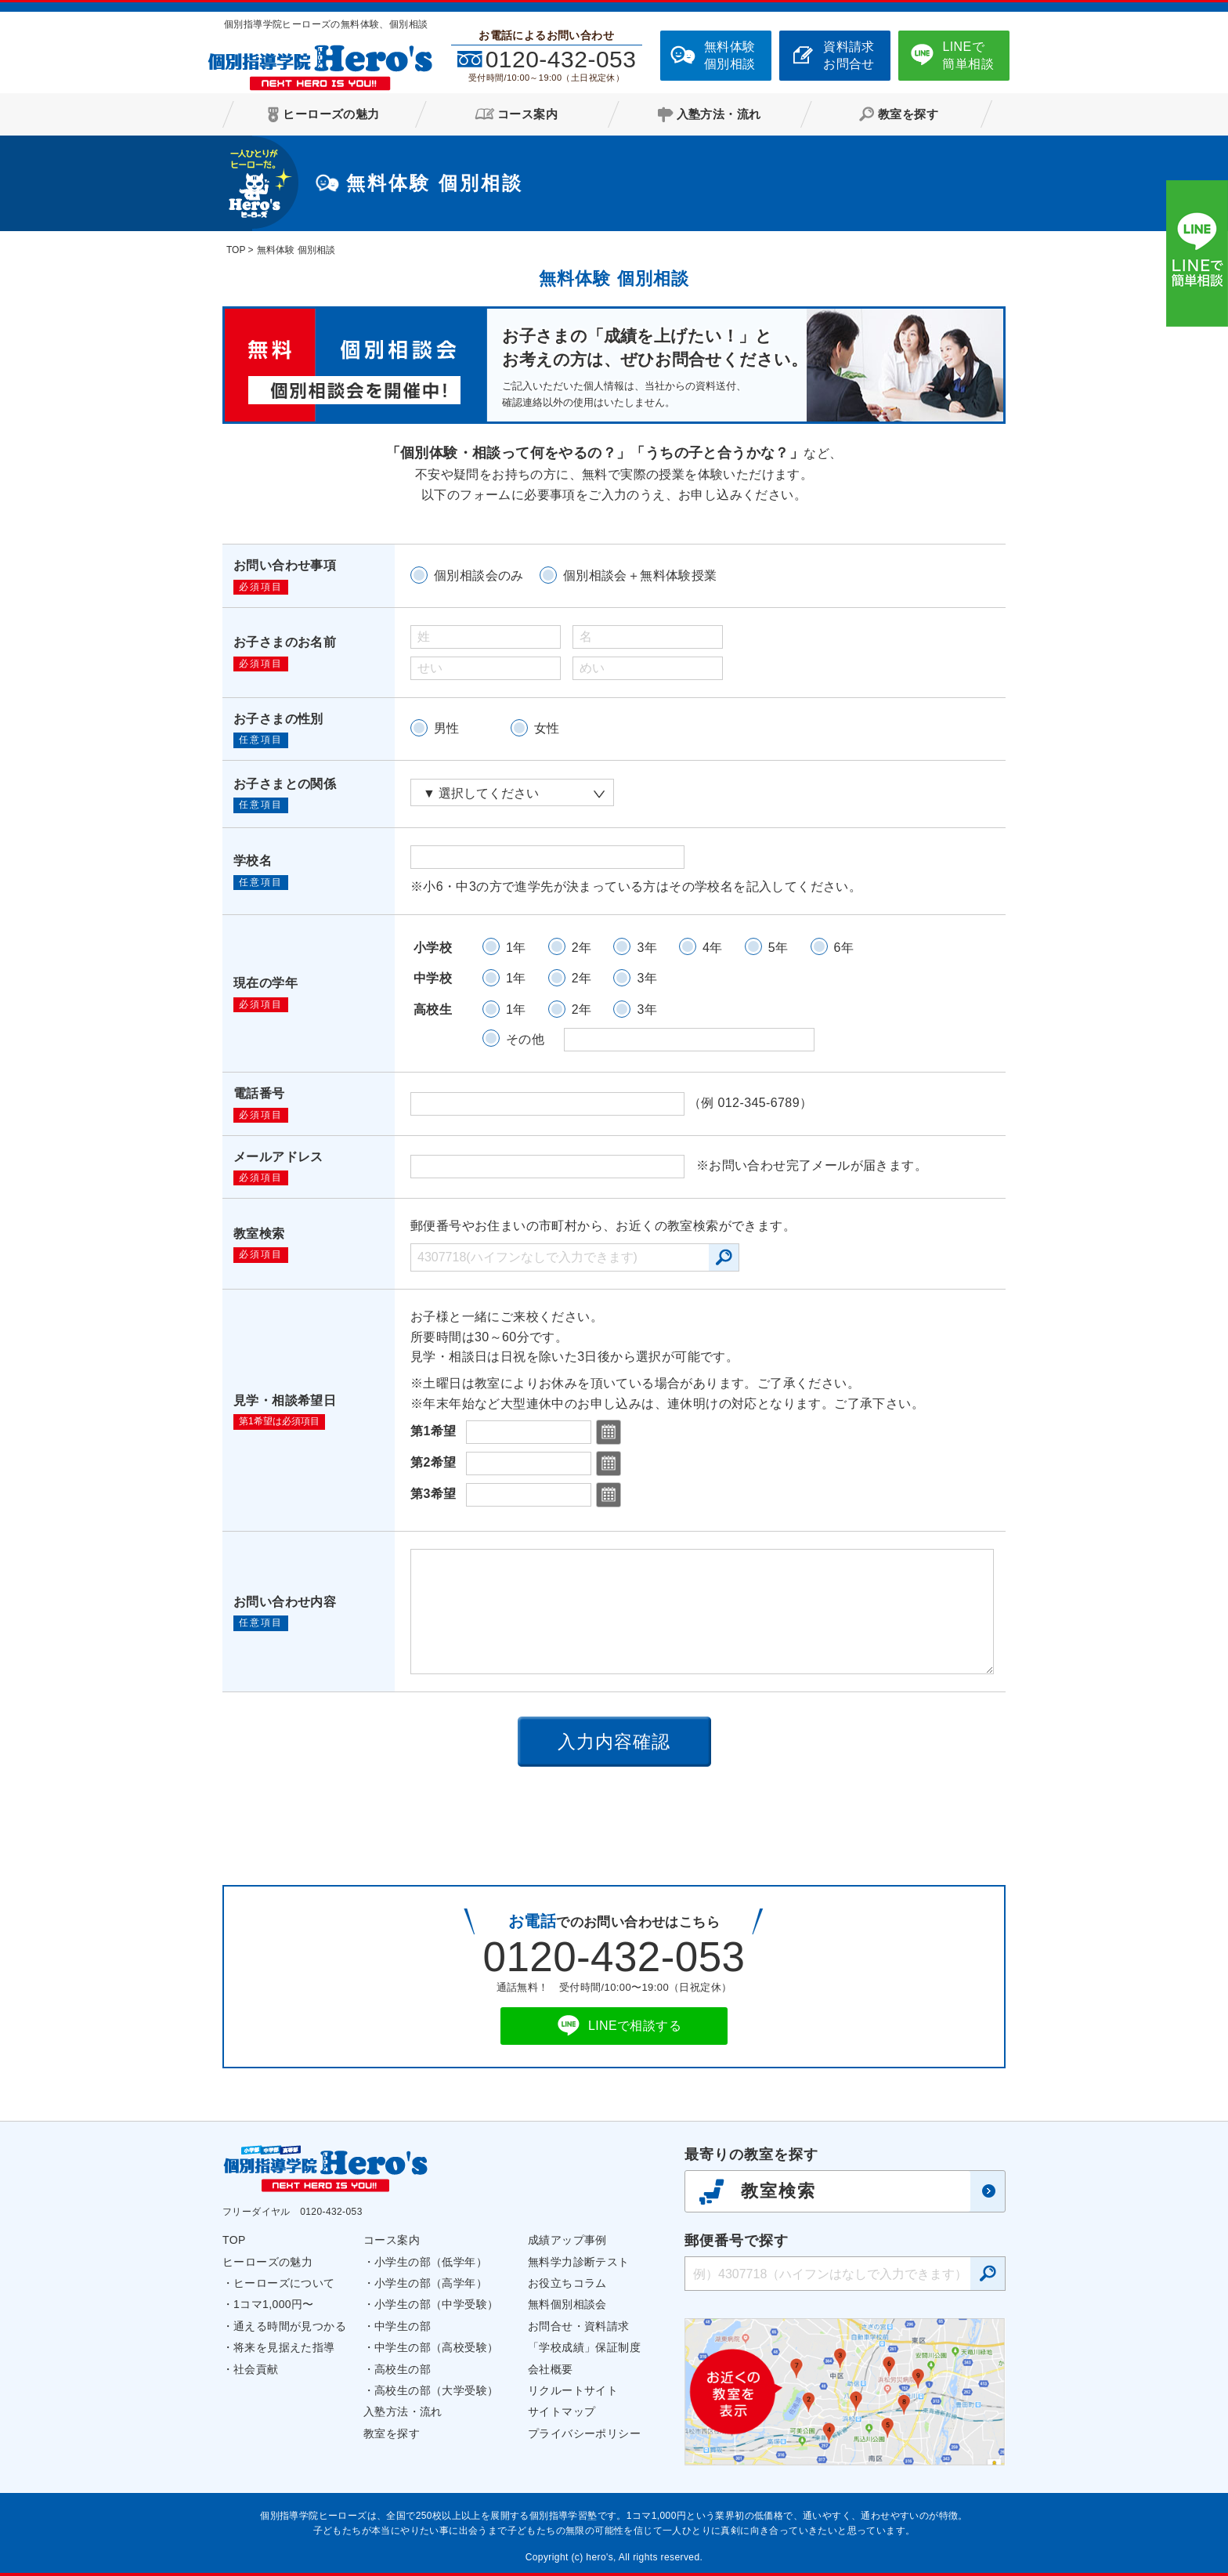  What do you see at coordinates (284, 2347) in the screenshot?
I see `将来を見据えた指導` at bounding box center [284, 2347].